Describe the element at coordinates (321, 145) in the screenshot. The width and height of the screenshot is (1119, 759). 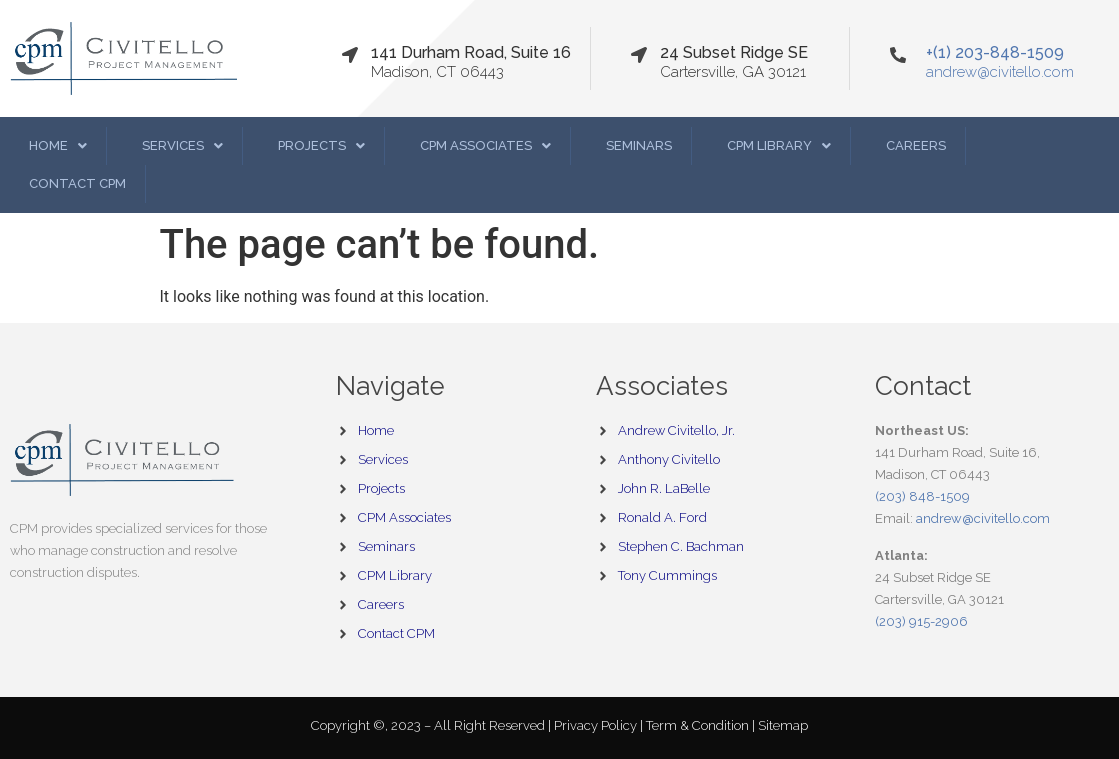
I see `Projects` at that location.